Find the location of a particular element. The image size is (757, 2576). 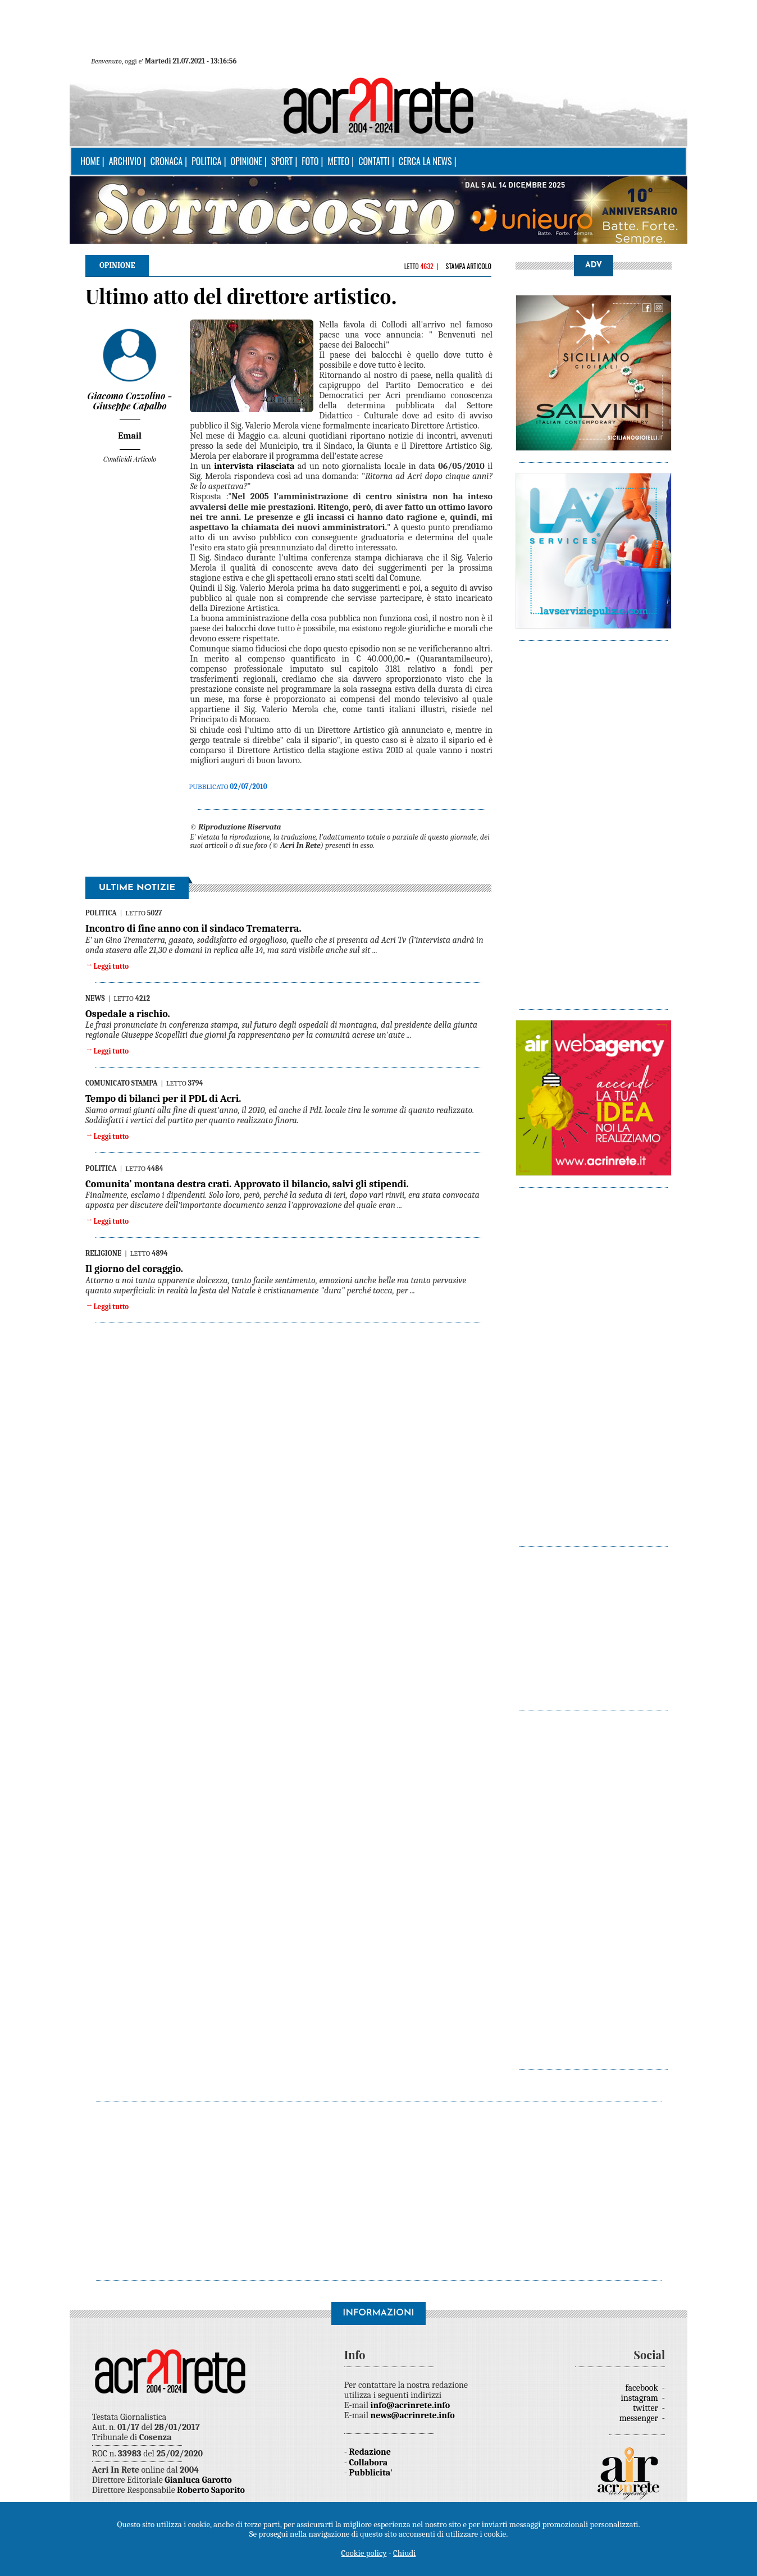

[Advertisement] is located at coordinates (594, 819).